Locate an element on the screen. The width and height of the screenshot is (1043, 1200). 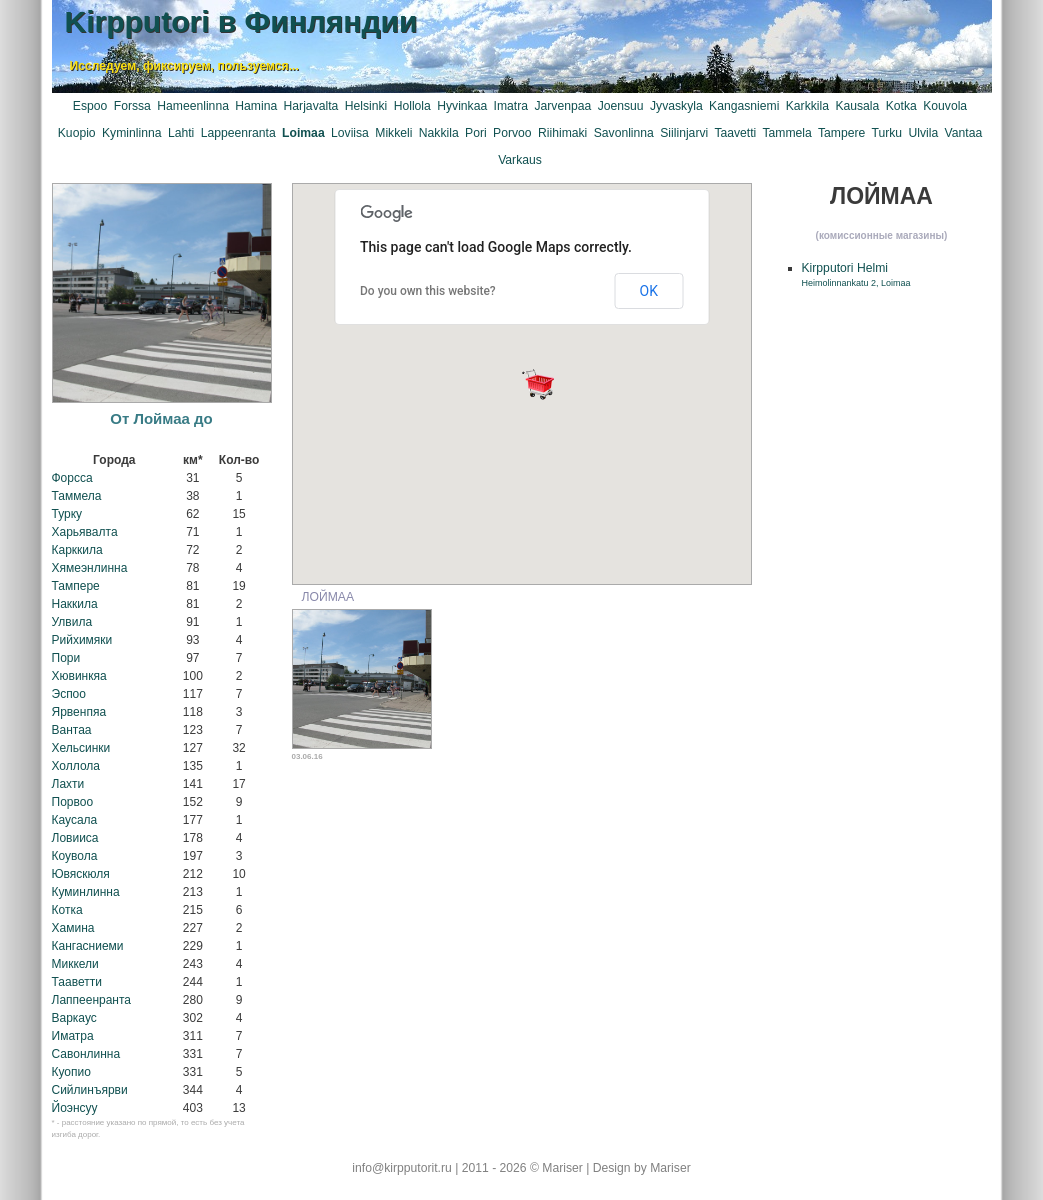
Mikkeli is located at coordinates (393, 133).